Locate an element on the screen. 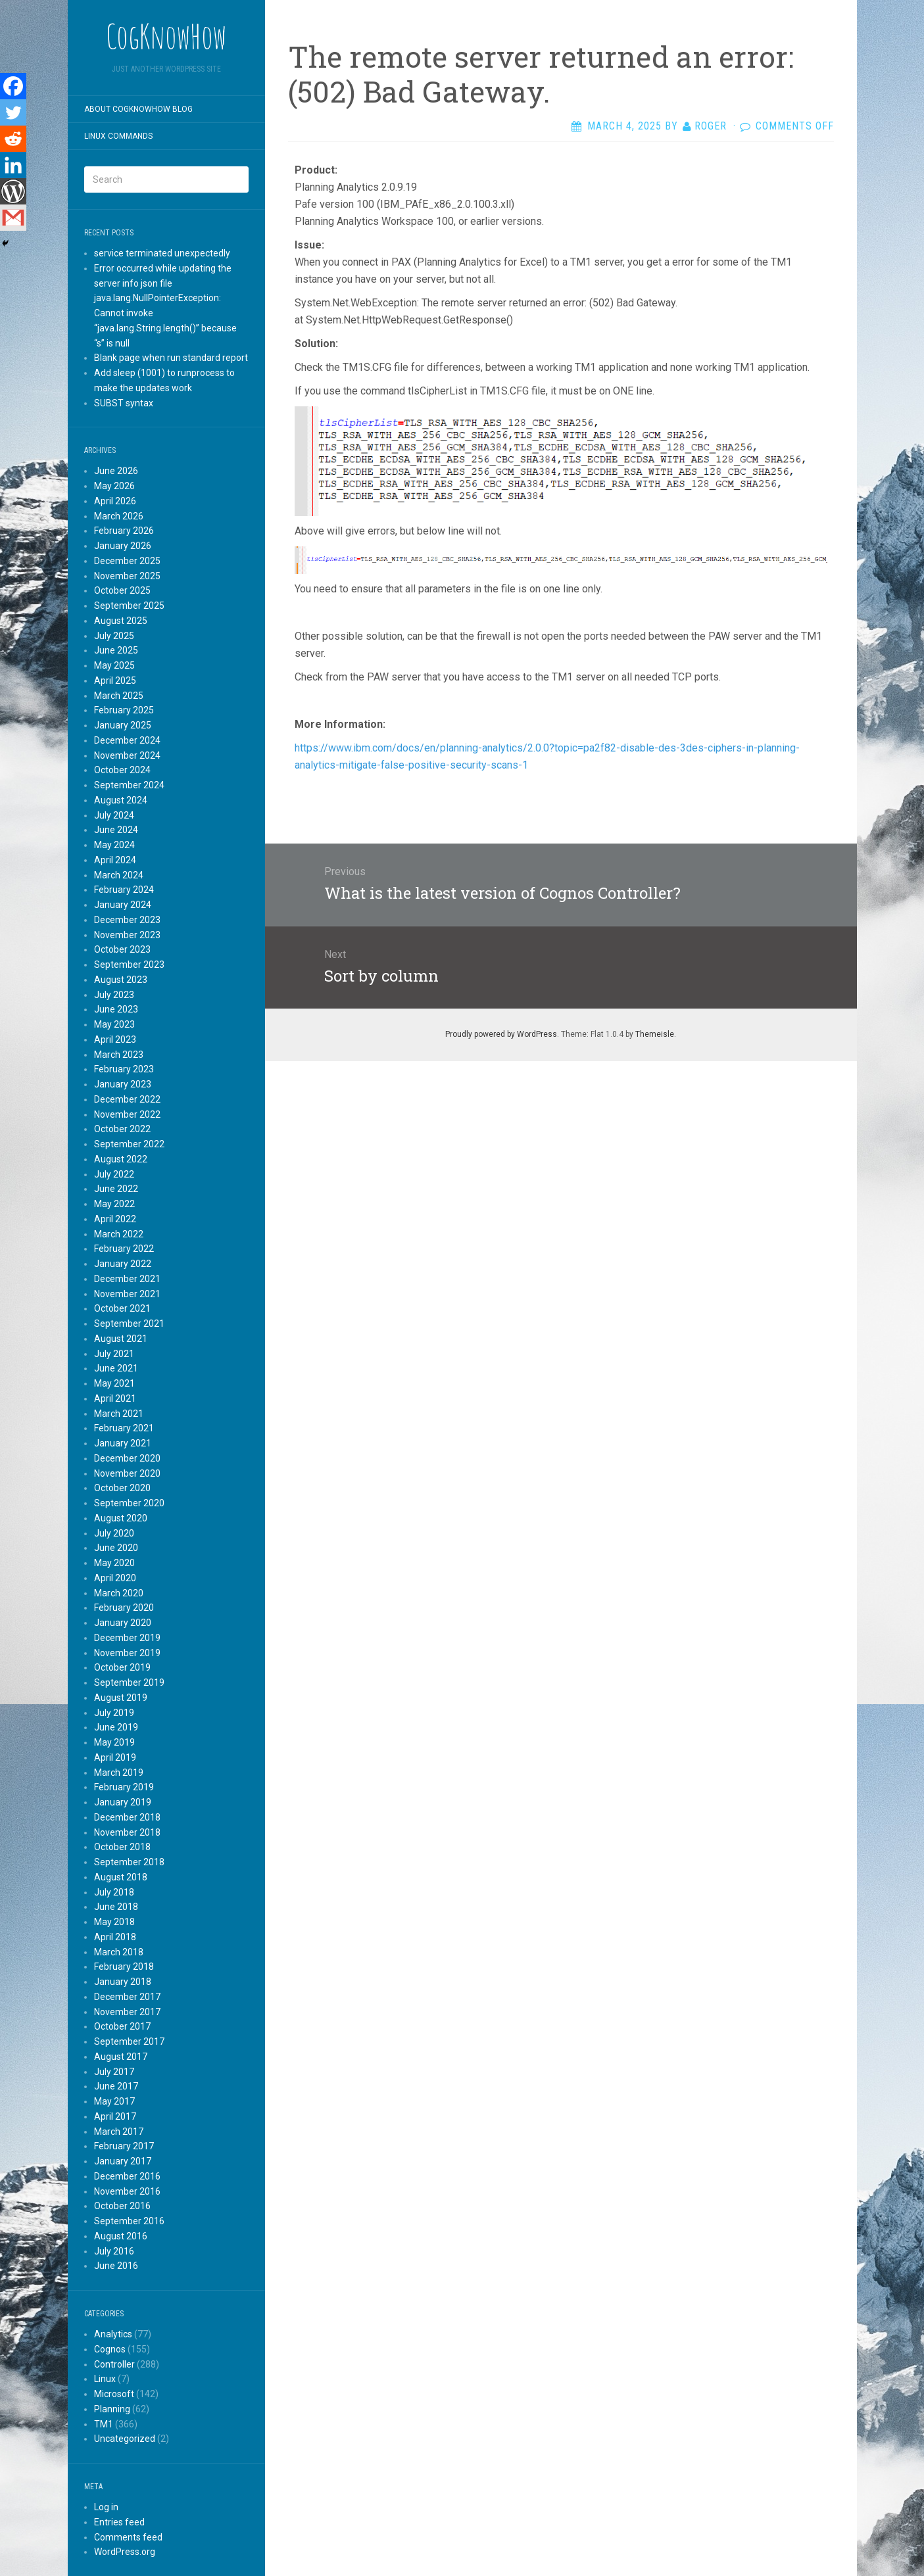 This screenshot has height=2576, width=924. December 2019 is located at coordinates (127, 1638).